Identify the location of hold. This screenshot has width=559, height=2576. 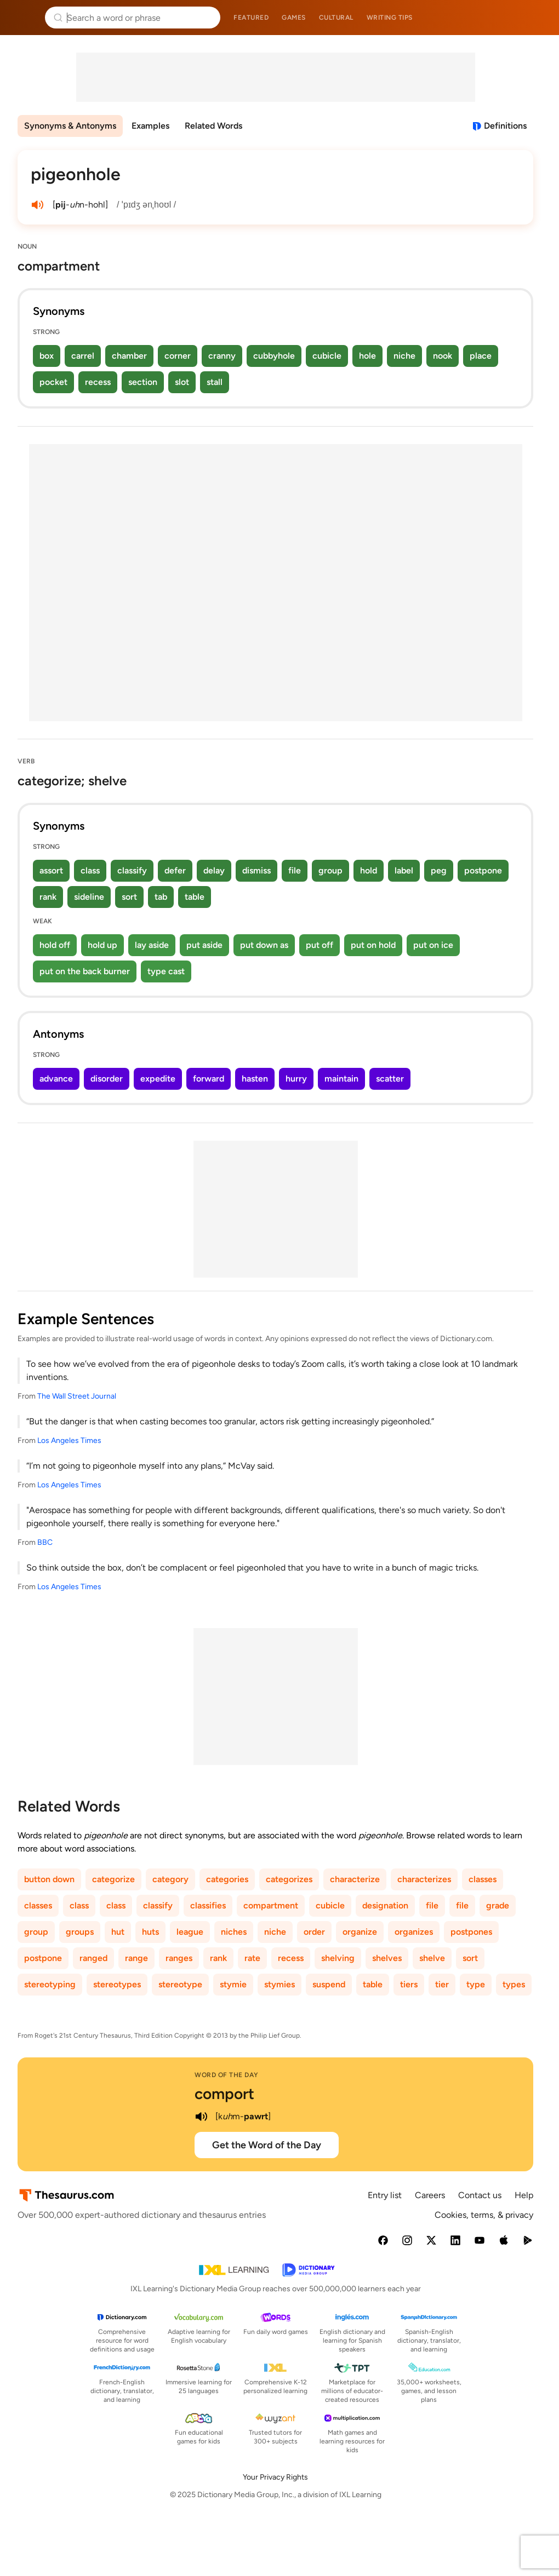
(368, 870).